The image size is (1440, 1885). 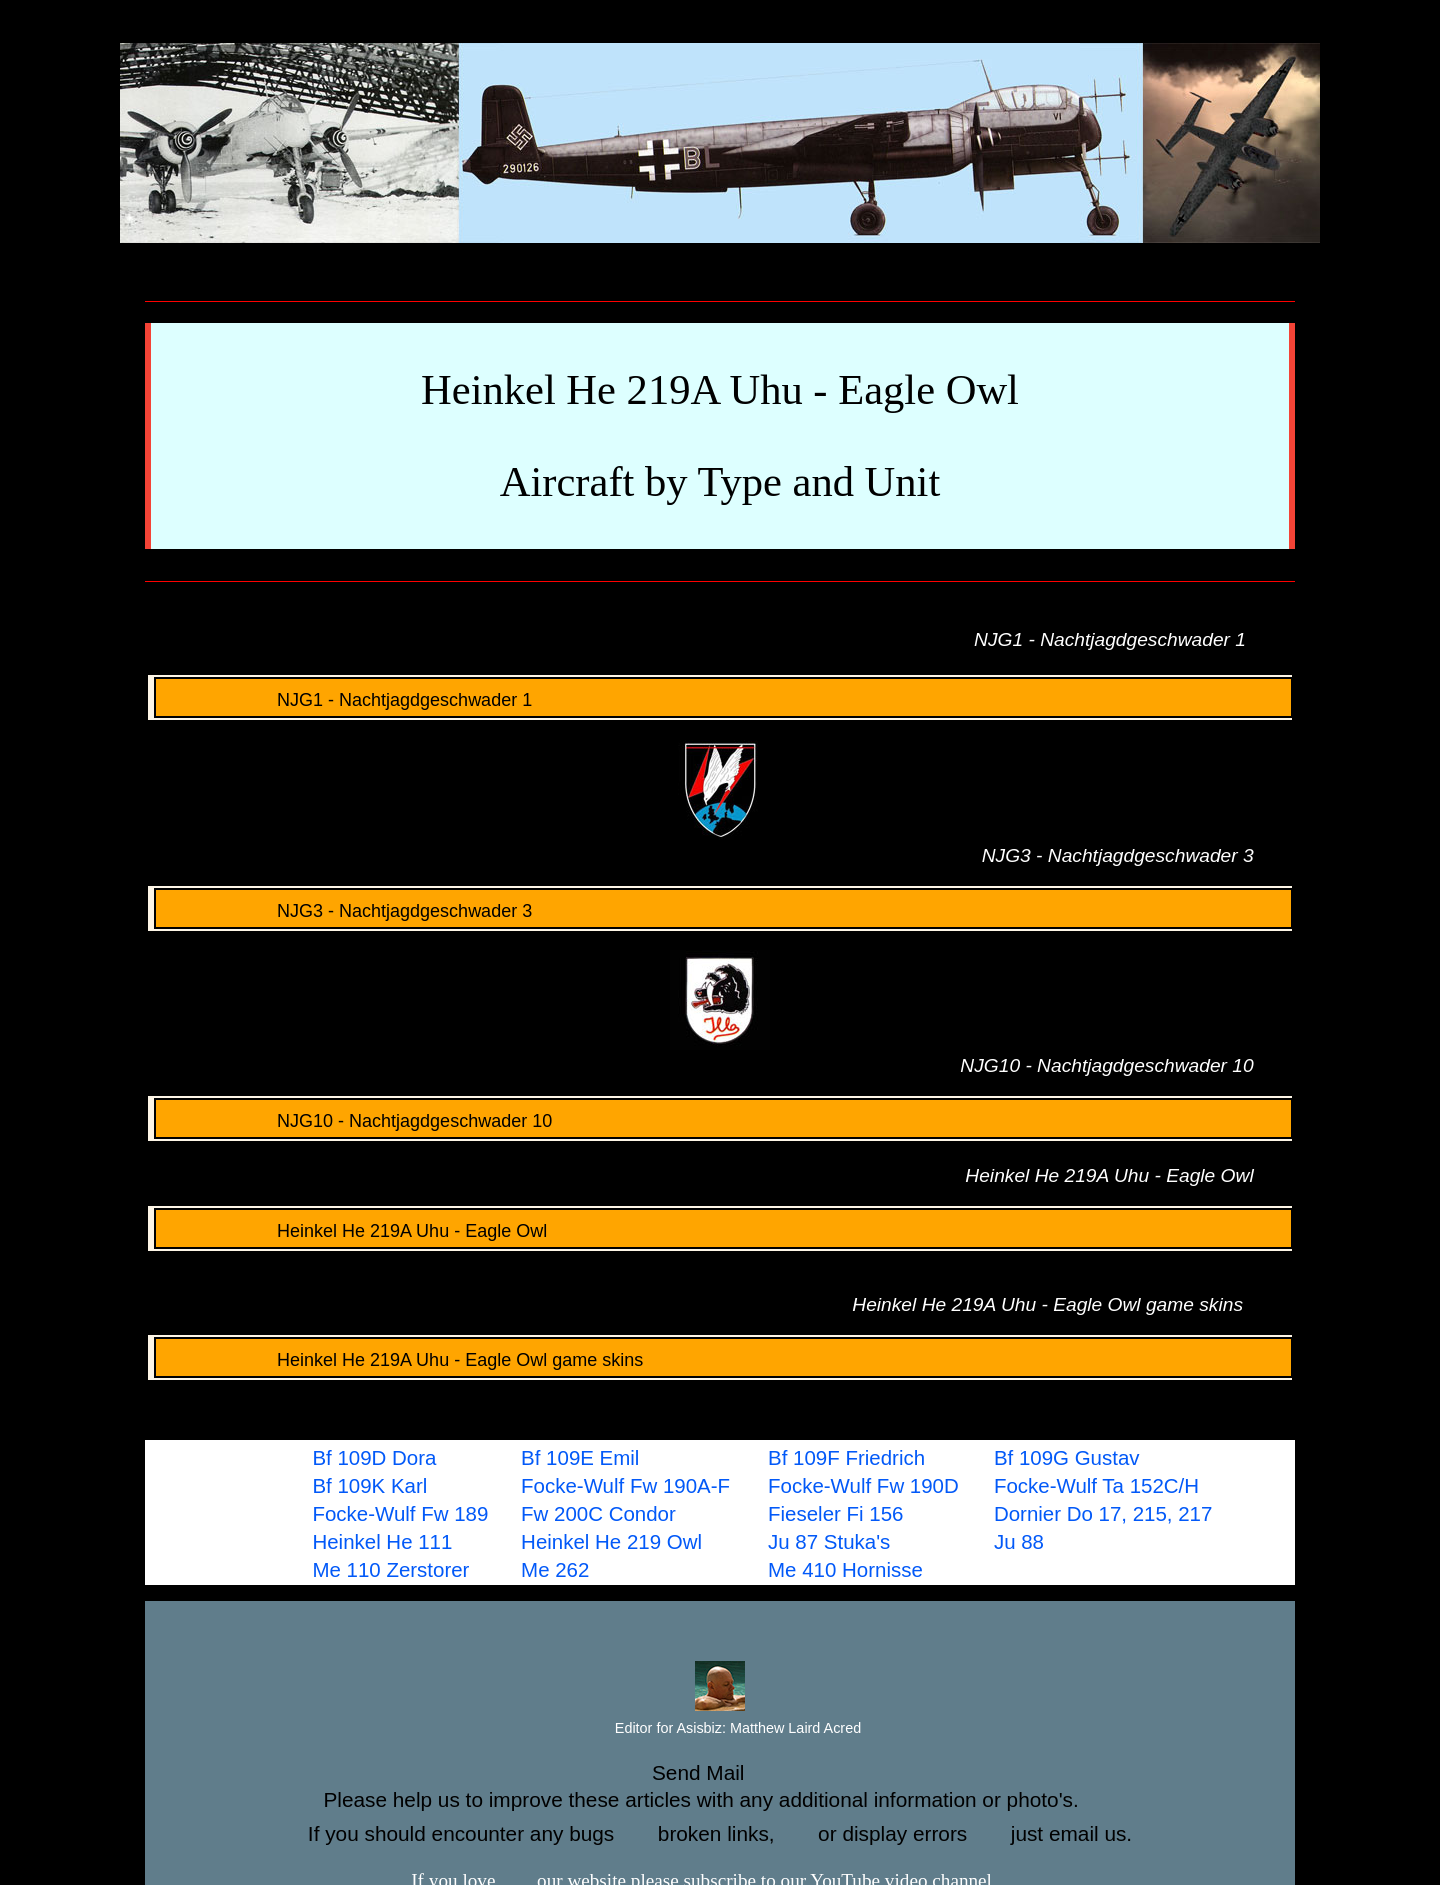 I want to click on Me 262, so click(x=555, y=1569).